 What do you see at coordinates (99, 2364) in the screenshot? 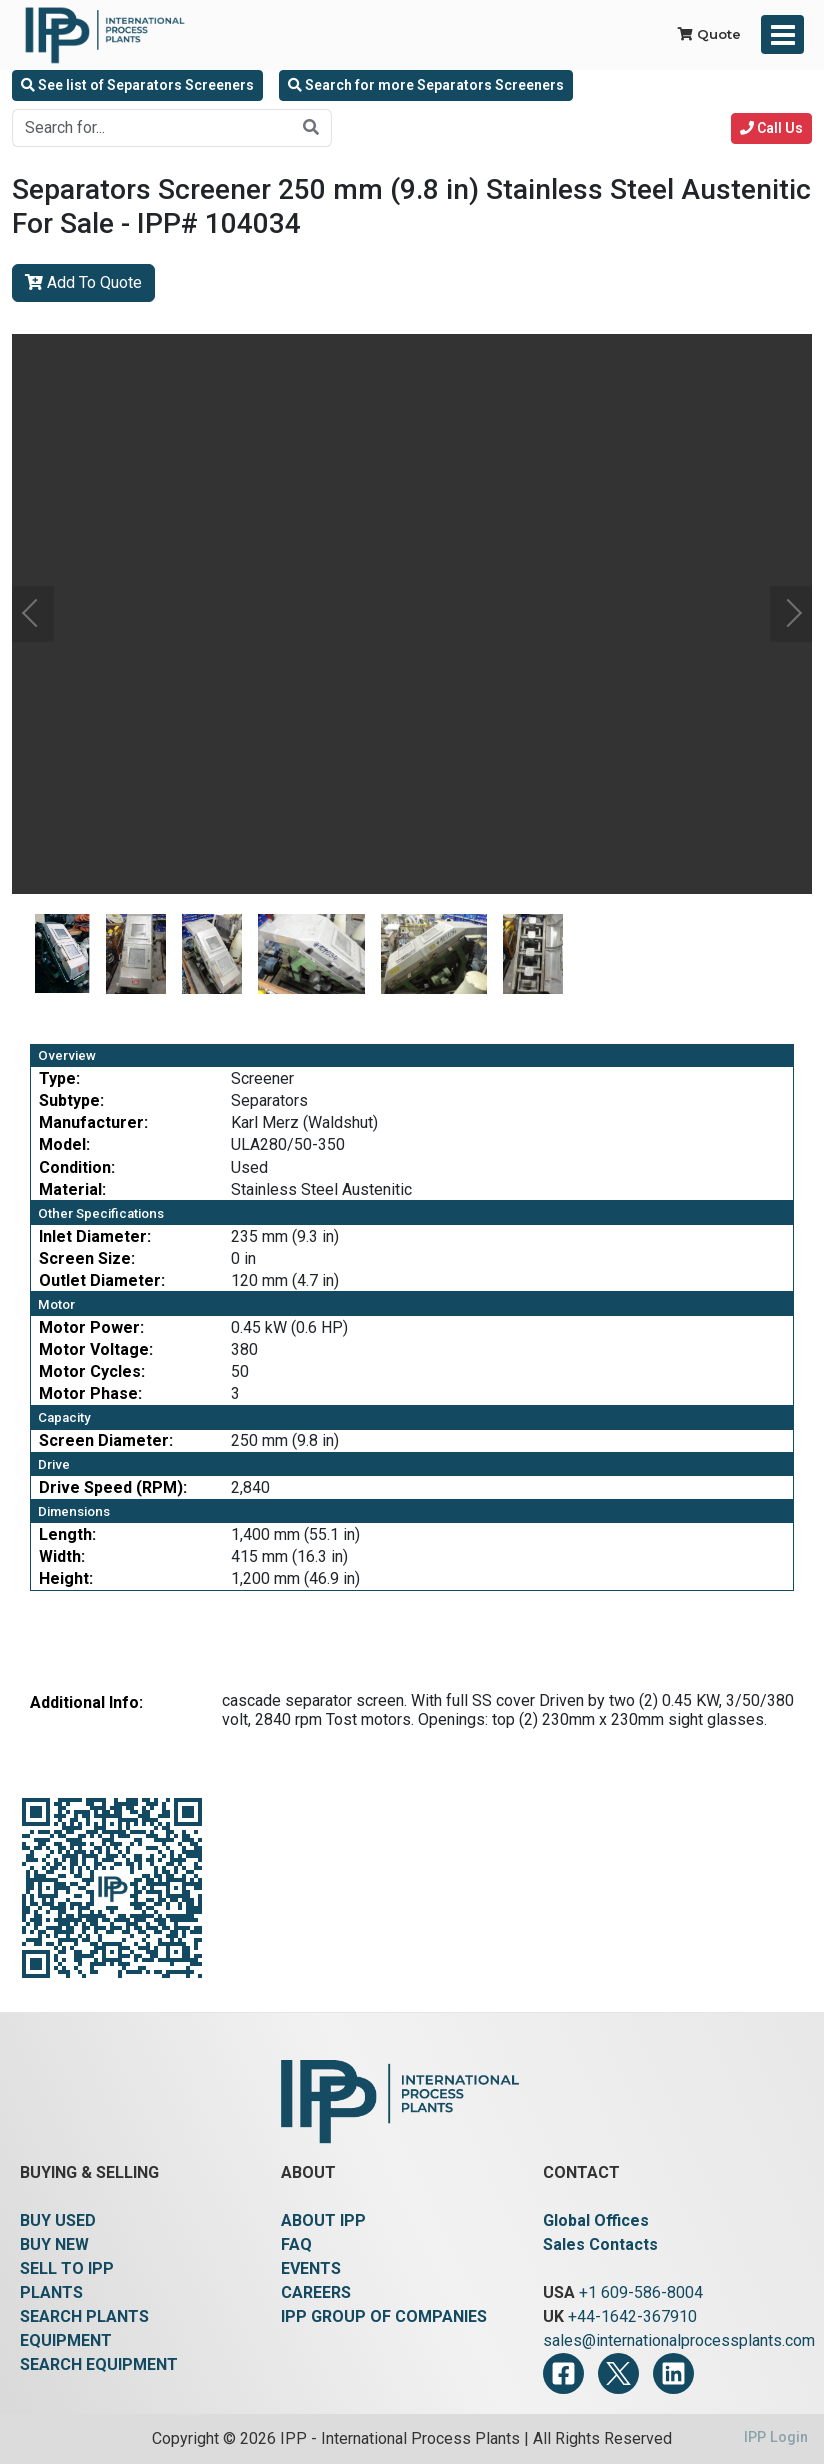
I see `SEARCH EQUIPMENT` at bounding box center [99, 2364].